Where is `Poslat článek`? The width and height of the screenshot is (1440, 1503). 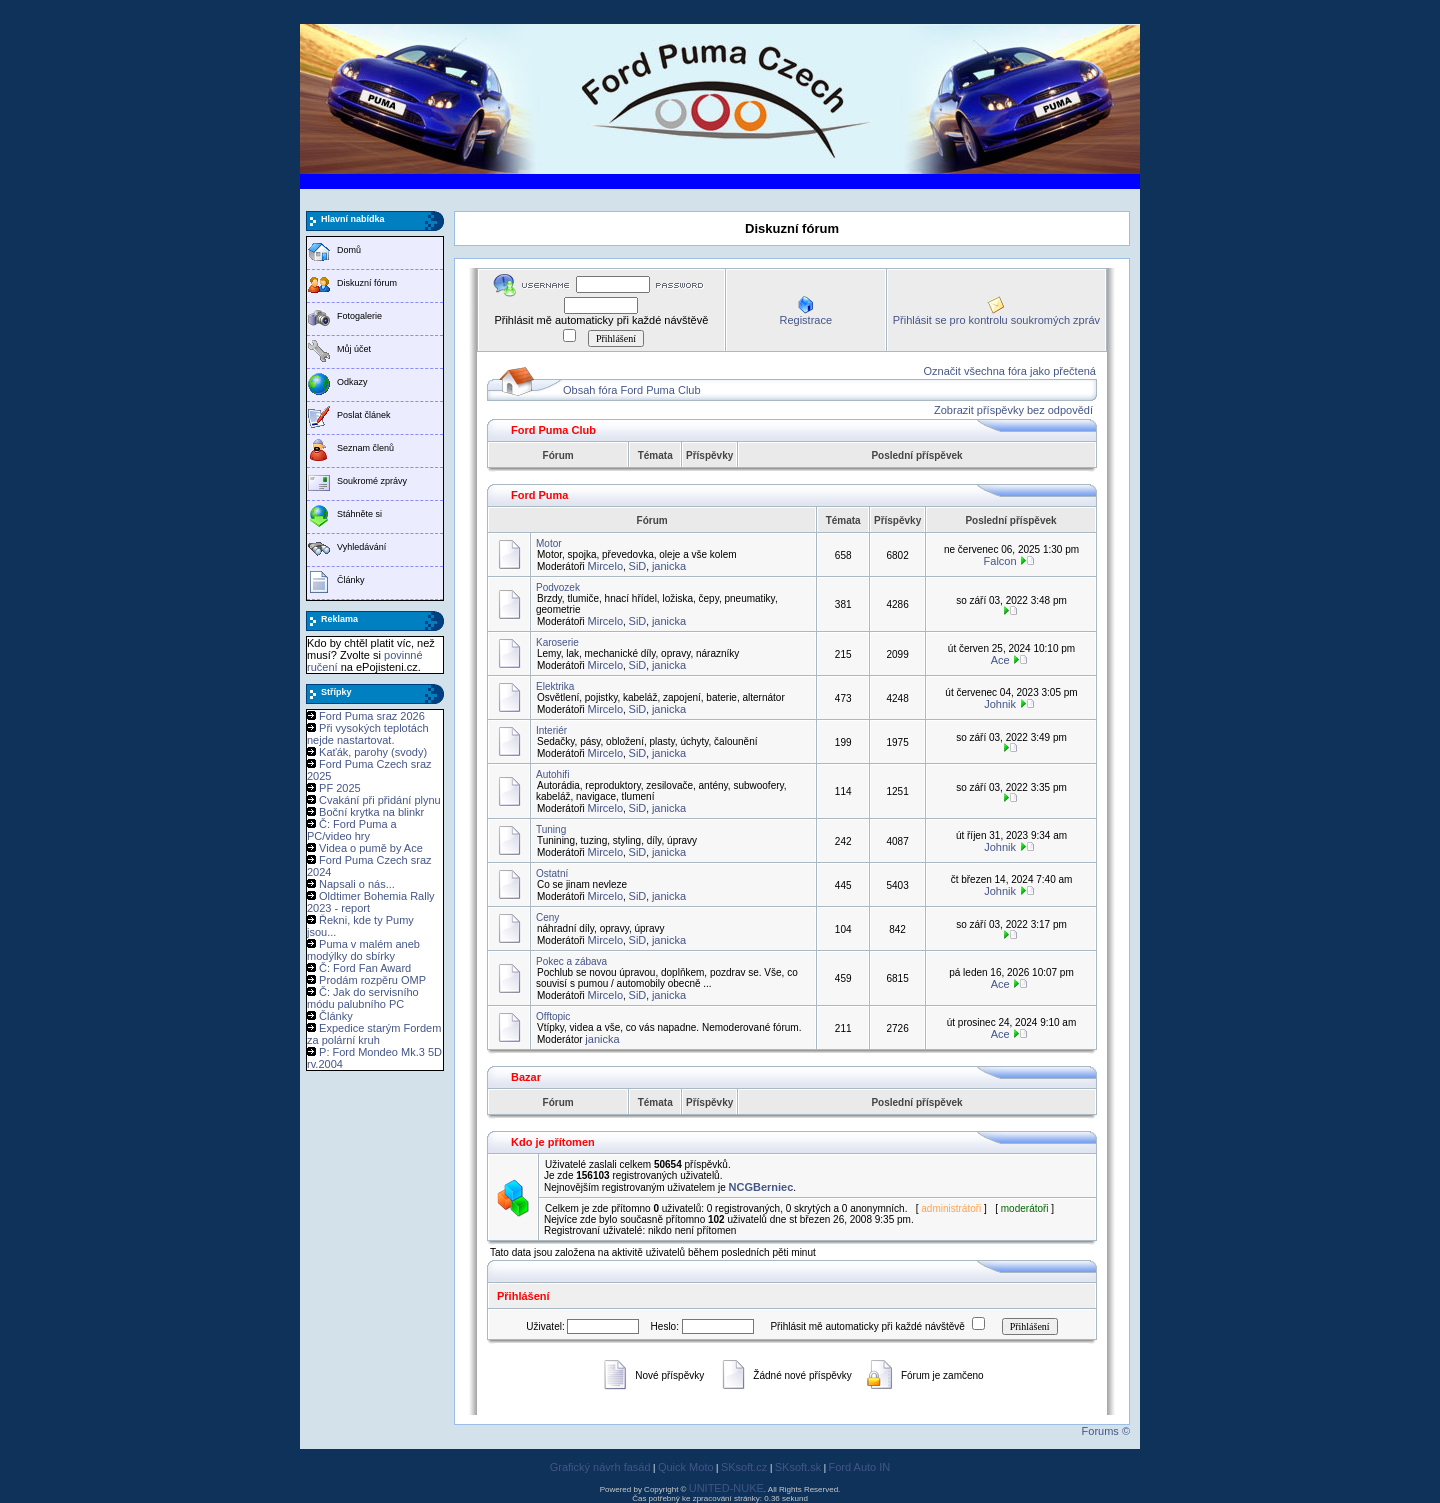 Poslat článek is located at coordinates (364, 415).